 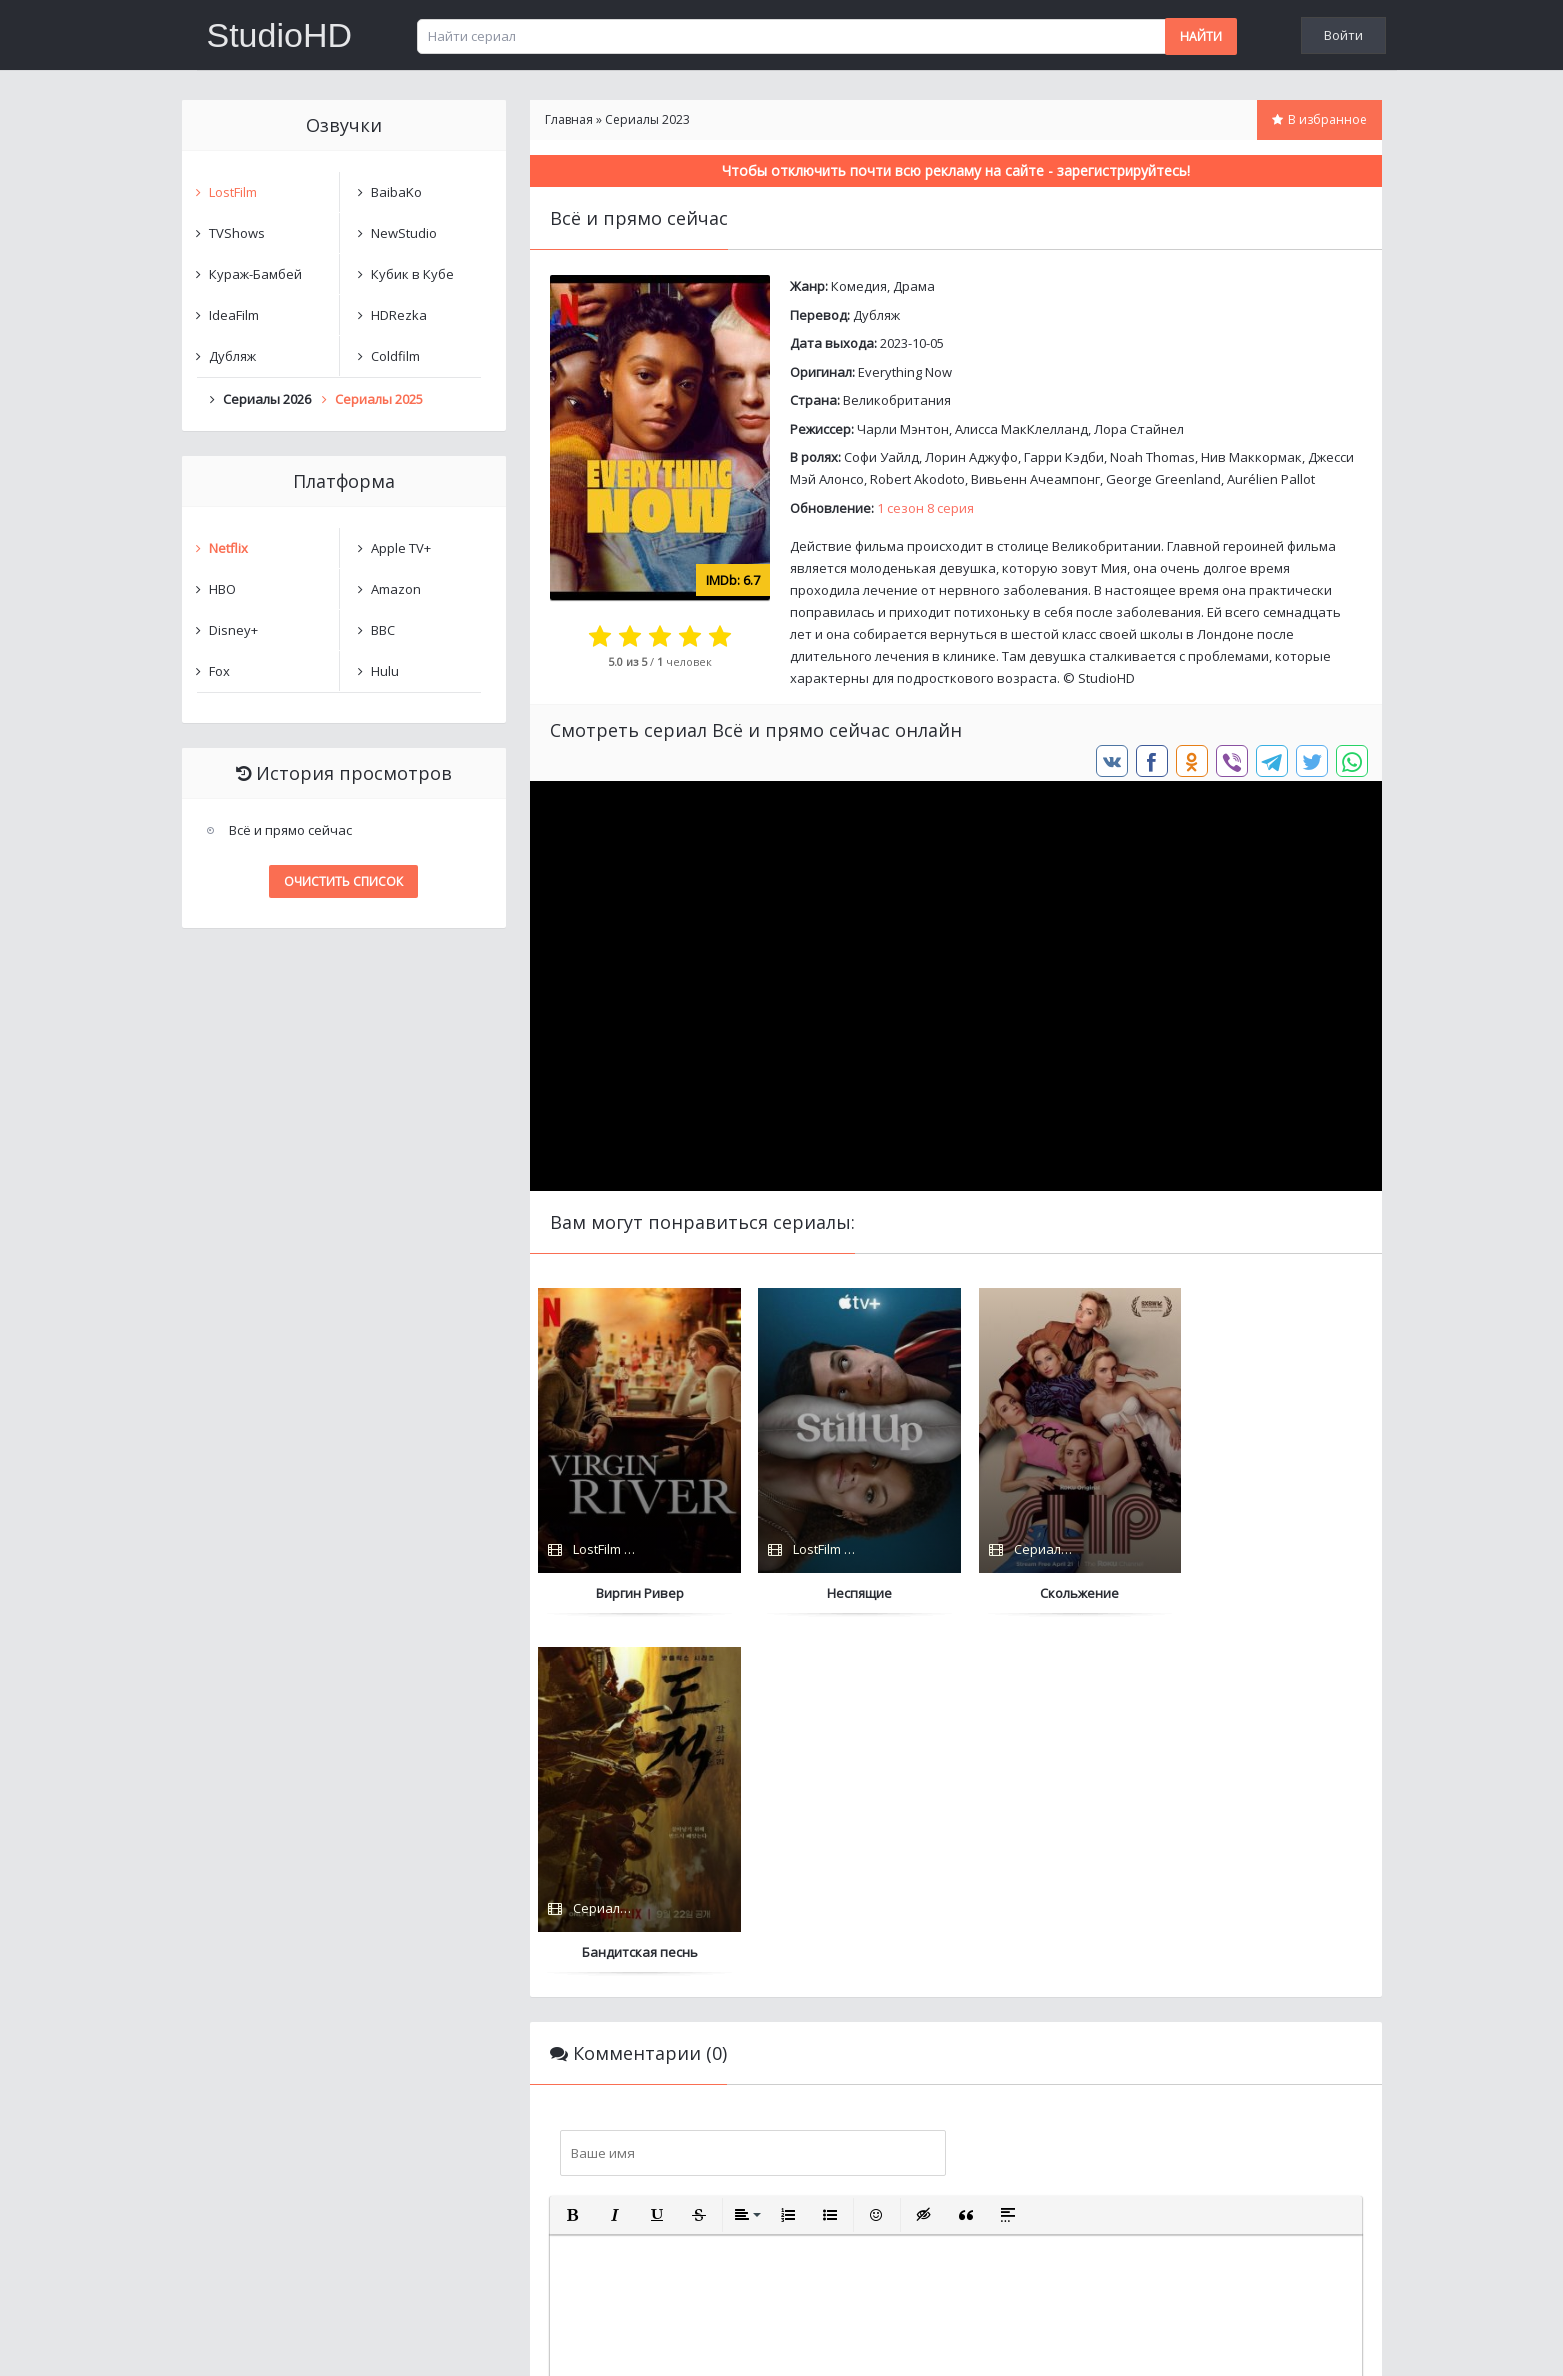 I want to click on IdeaFilm, so click(x=234, y=315).